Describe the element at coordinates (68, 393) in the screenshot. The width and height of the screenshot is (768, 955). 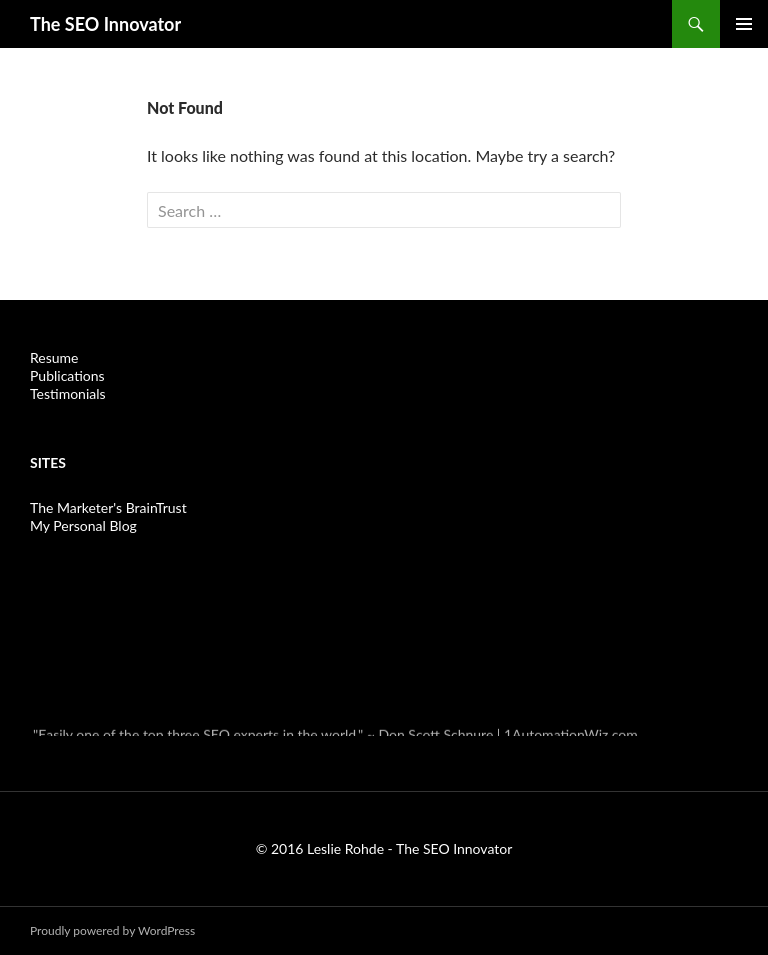
I see `Testimonials` at that location.